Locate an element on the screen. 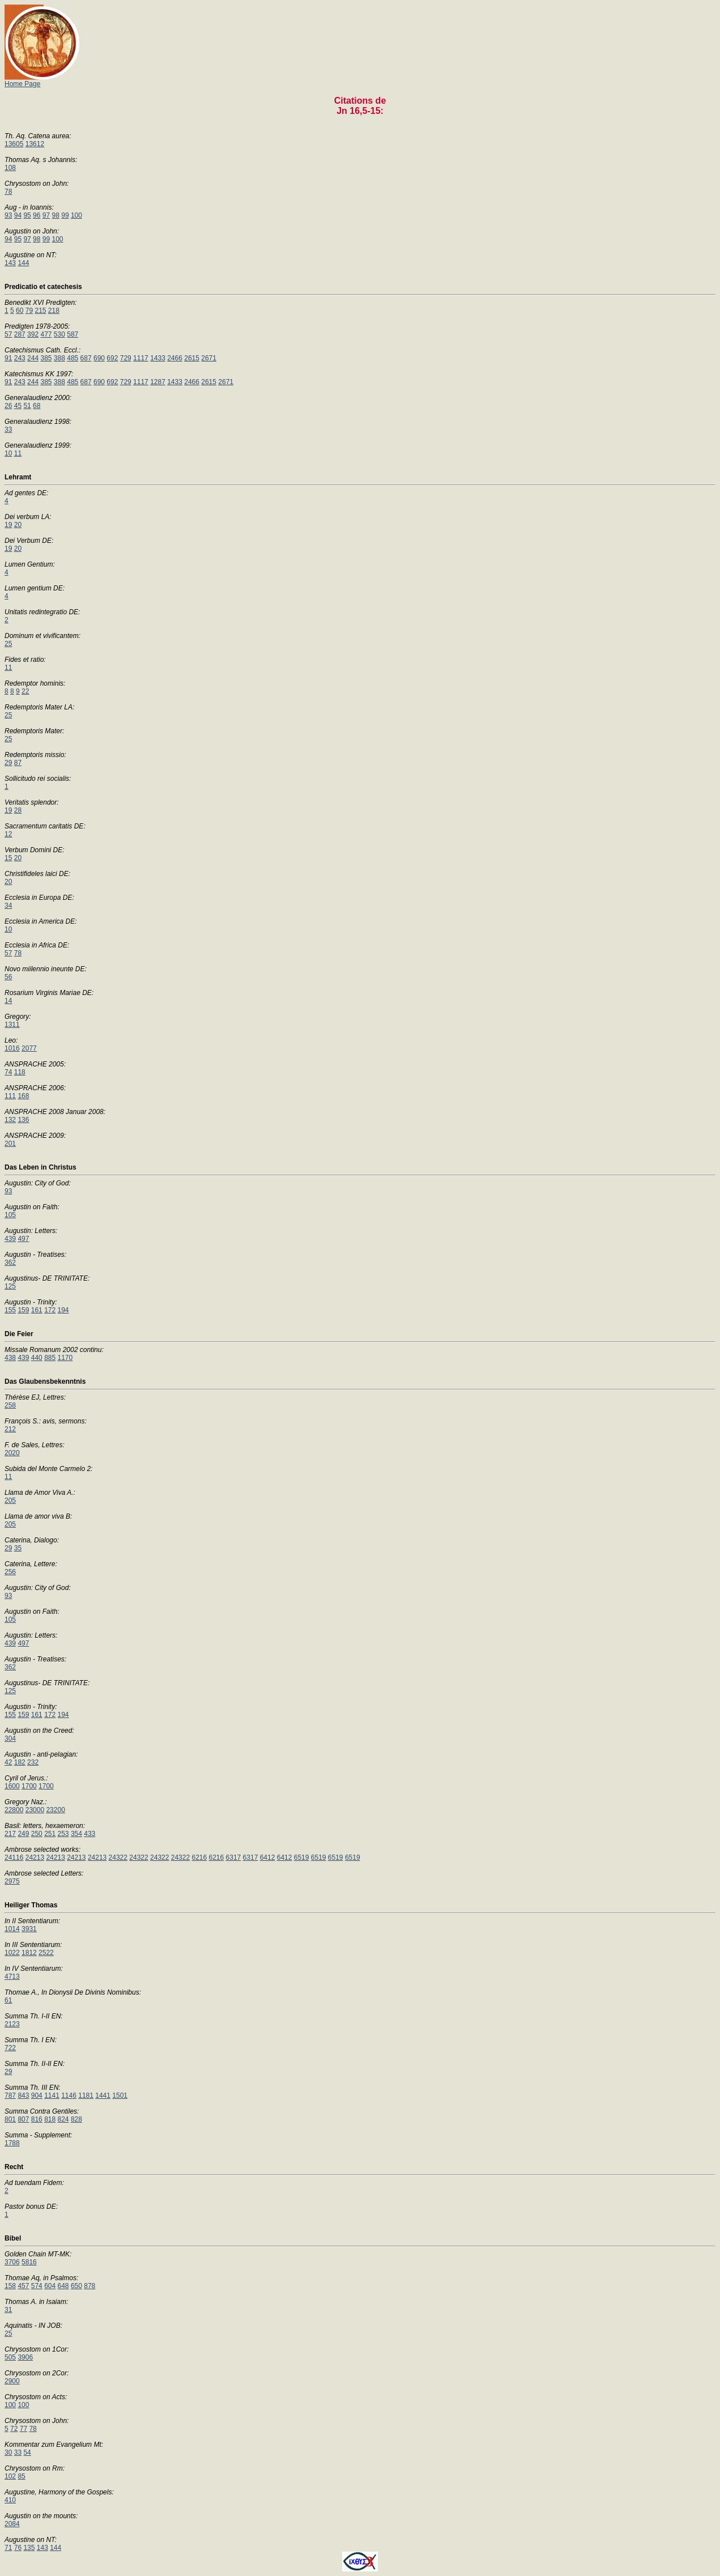 The image size is (720, 2576). 218 is located at coordinates (53, 310).